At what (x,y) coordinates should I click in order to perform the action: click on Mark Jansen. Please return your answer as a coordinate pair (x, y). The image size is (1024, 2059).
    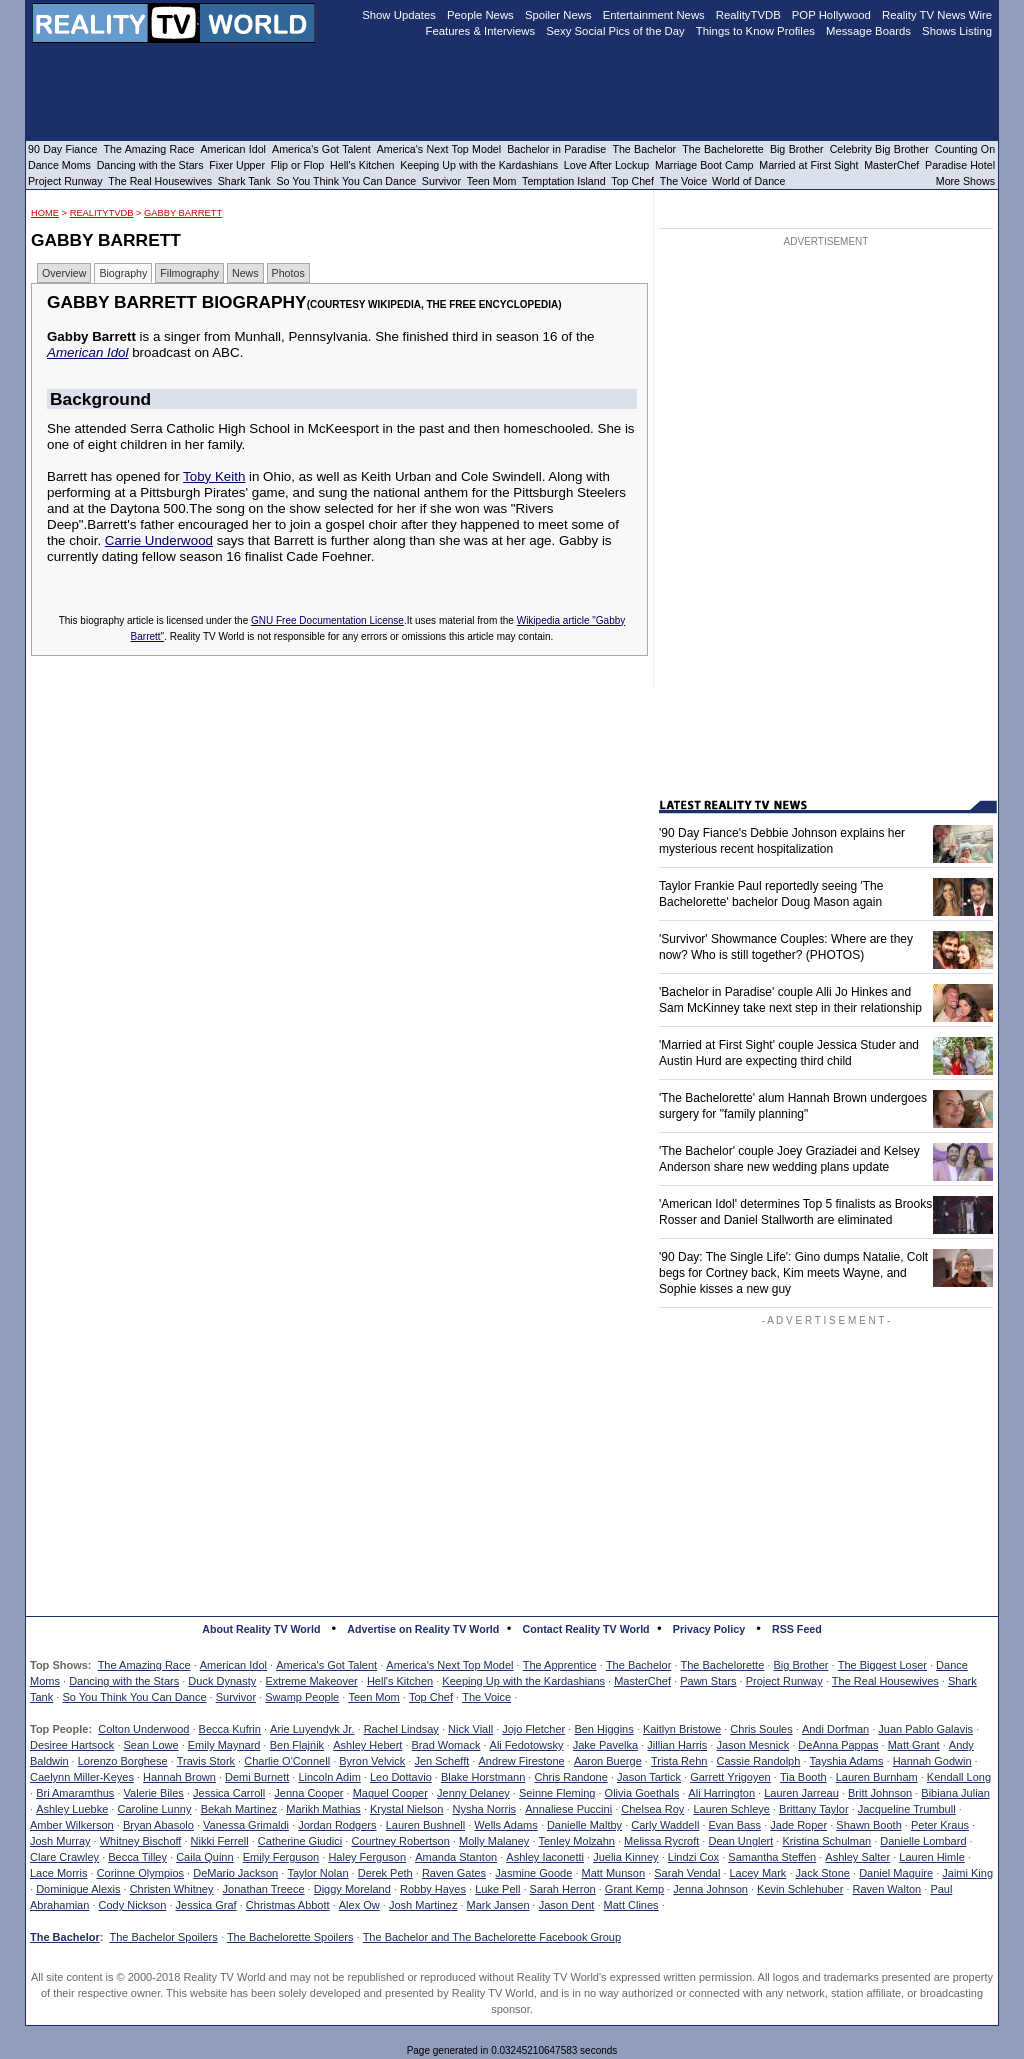
    Looking at the image, I should click on (498, 1905).